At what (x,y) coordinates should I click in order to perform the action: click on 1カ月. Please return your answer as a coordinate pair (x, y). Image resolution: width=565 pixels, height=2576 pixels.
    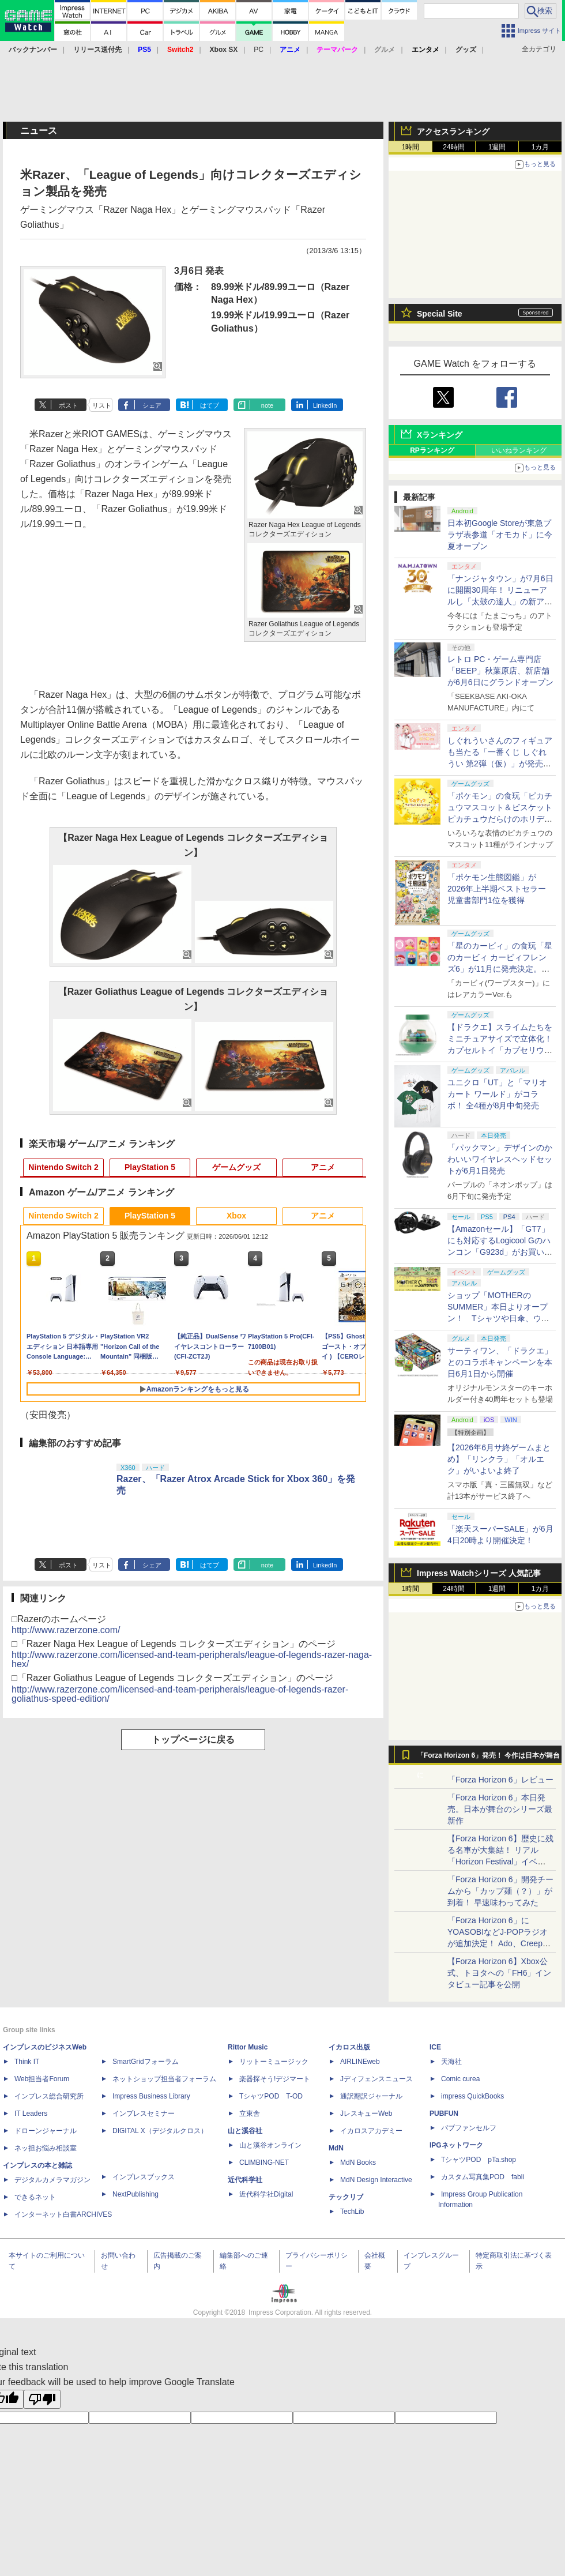
    Looking at the image, I should click on (540, 147).